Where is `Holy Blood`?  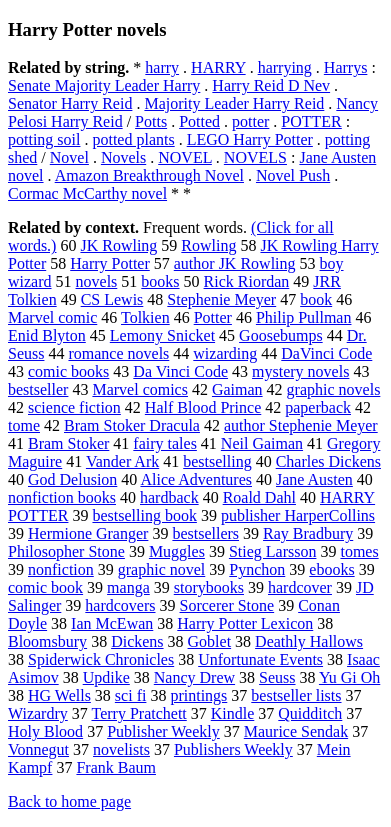
Holy Blood is located at coordinates (45, 731).